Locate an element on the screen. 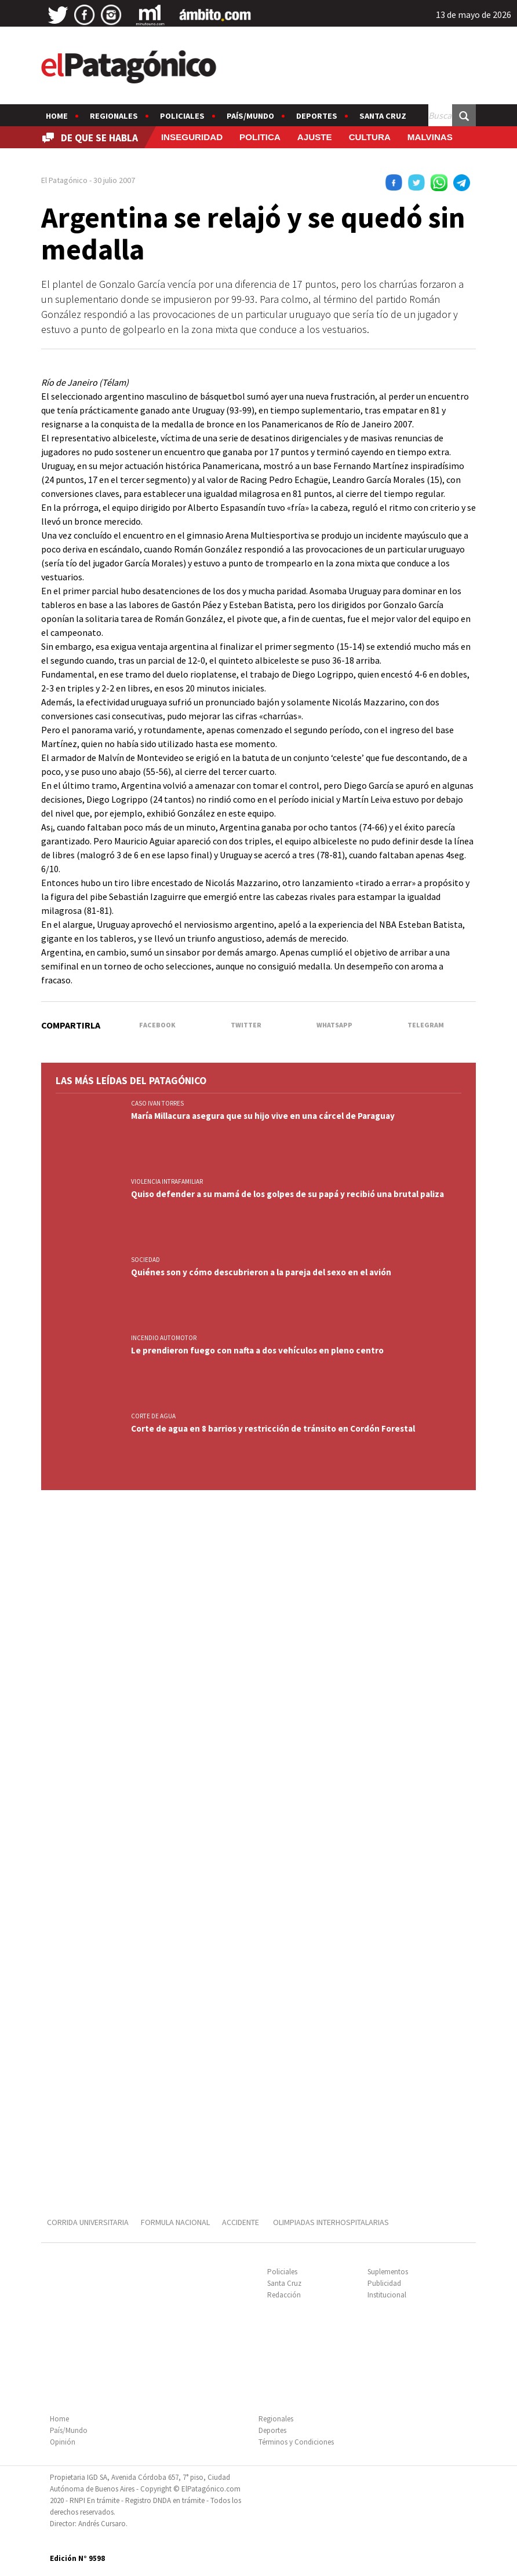 The image size is (517, 2576). VIOLENCIA INTRAFAMILIAR is located at coordinates (167, 1181).